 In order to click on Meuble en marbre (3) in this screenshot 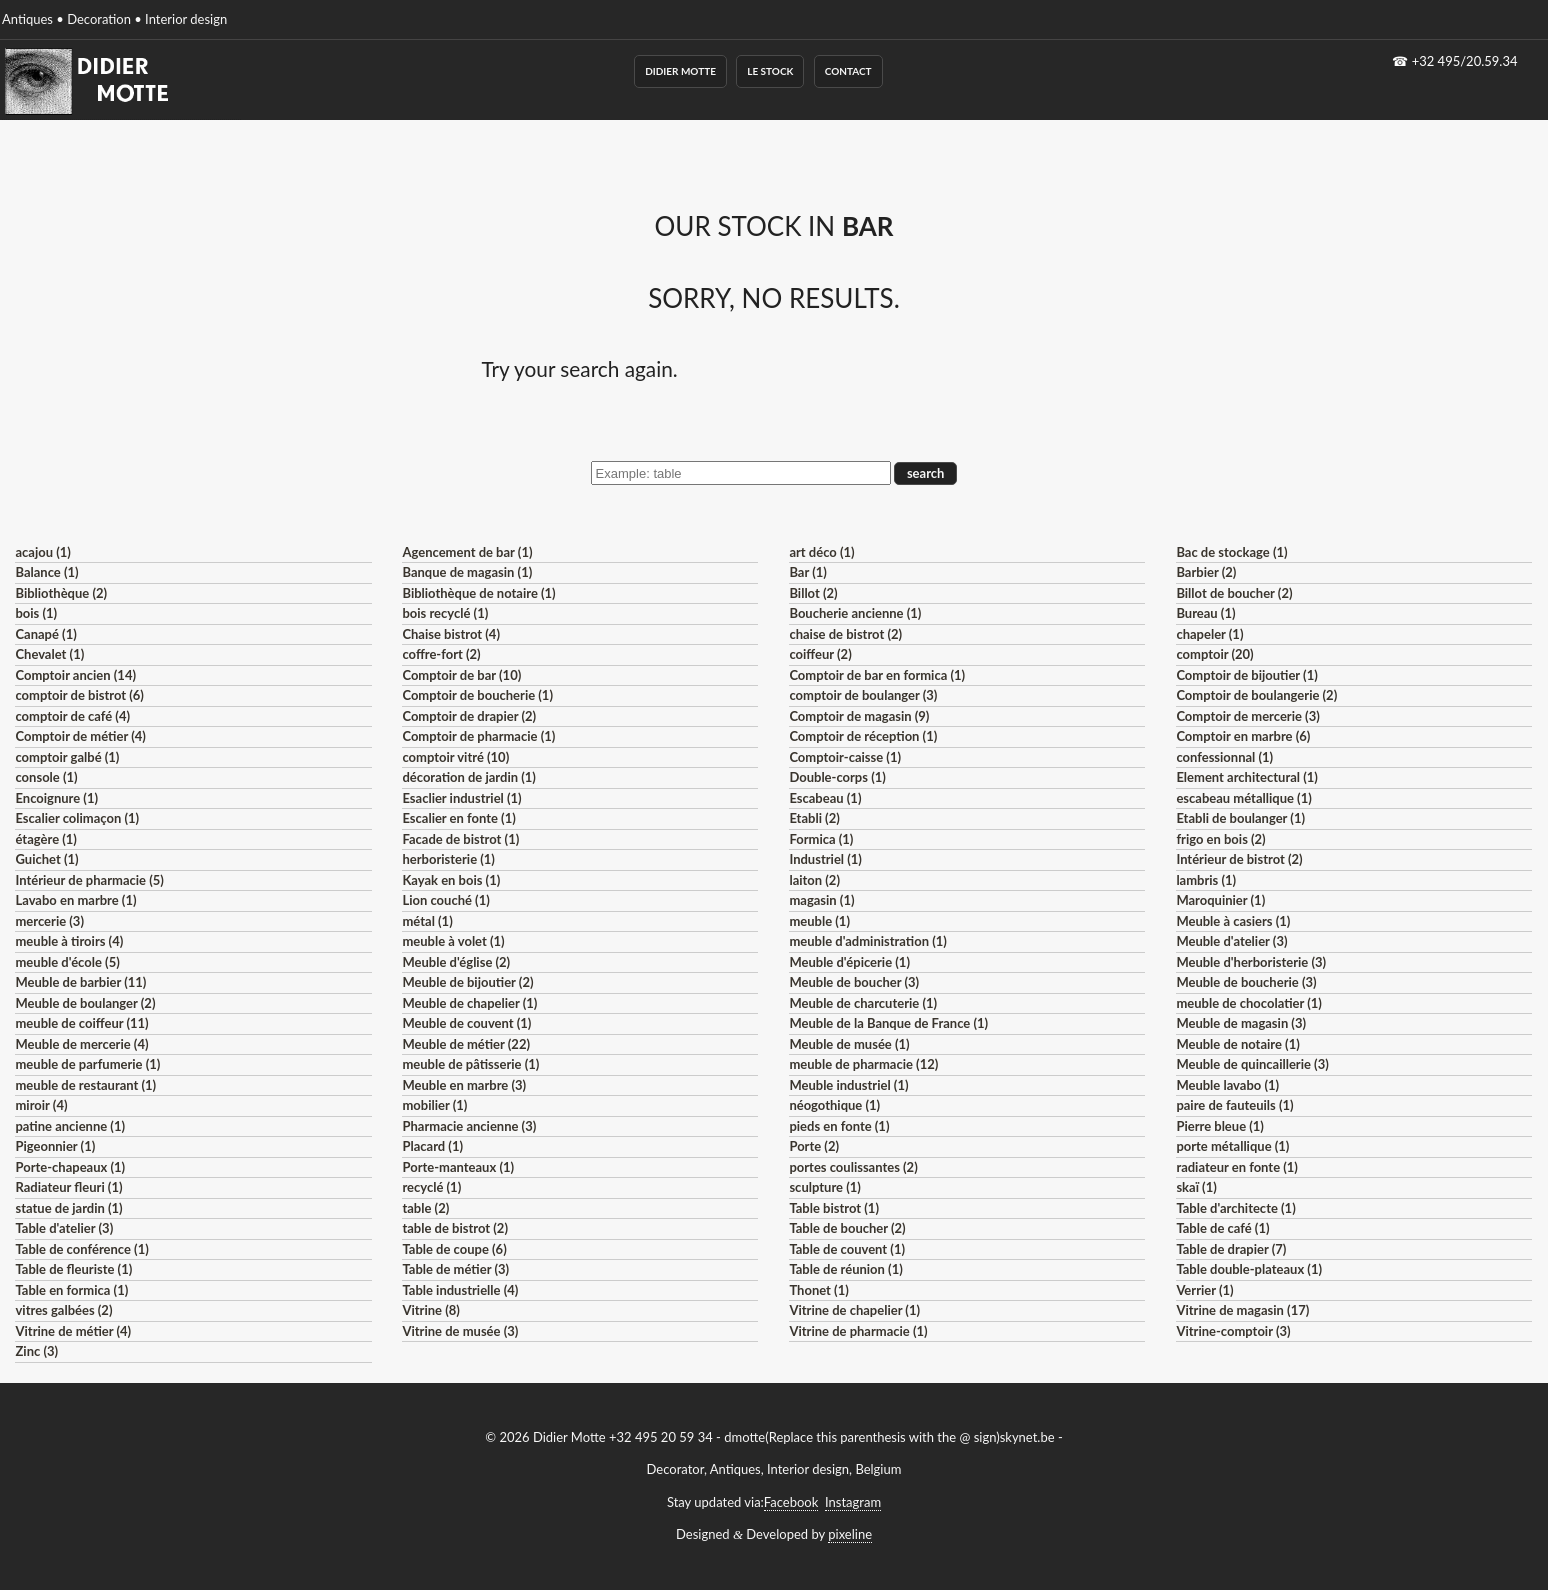, I will do `click(464, 1085)`.